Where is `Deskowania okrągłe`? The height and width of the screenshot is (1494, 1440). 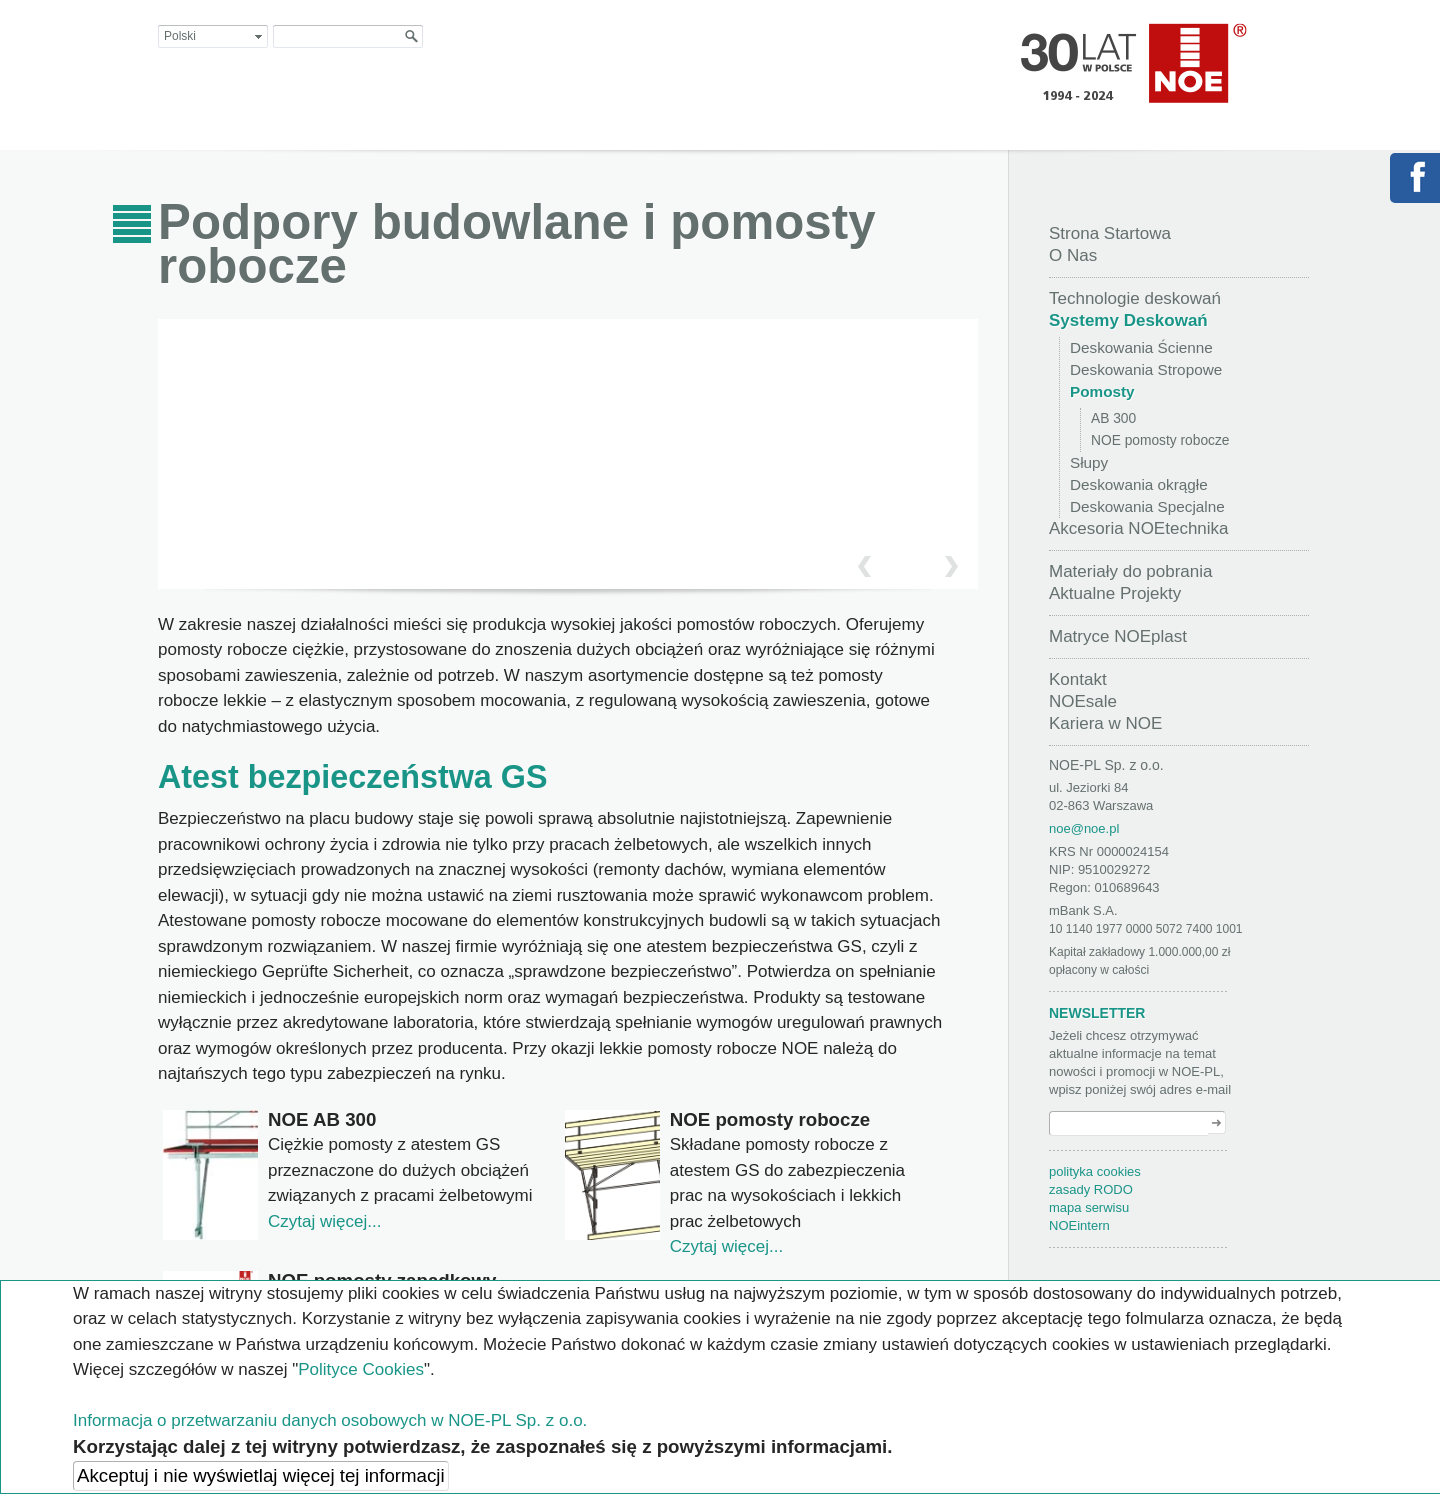
Deskowania okrągłe is located at coordinates (1139, 484).